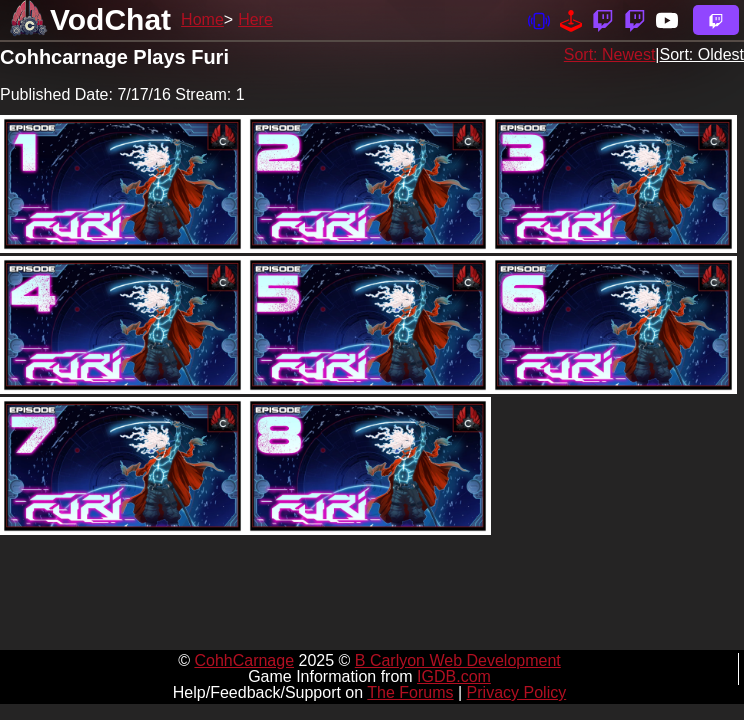  What do you see at coordinates (255, 19) in the screenshot?
I see `Here` at bounding box center [255, 19].